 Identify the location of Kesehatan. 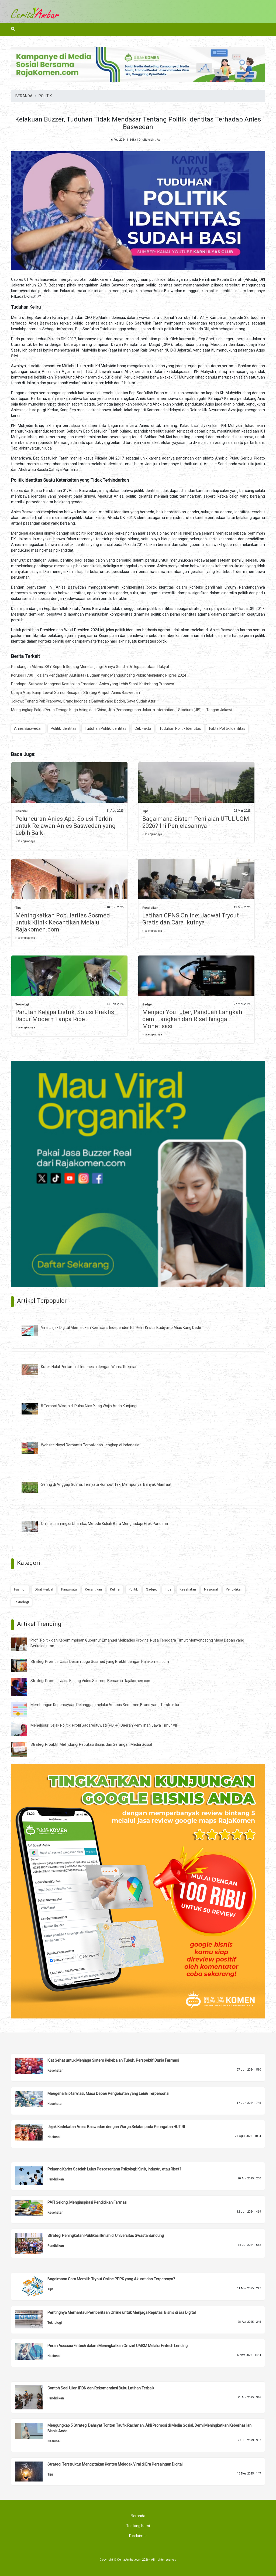
(188, 1589).